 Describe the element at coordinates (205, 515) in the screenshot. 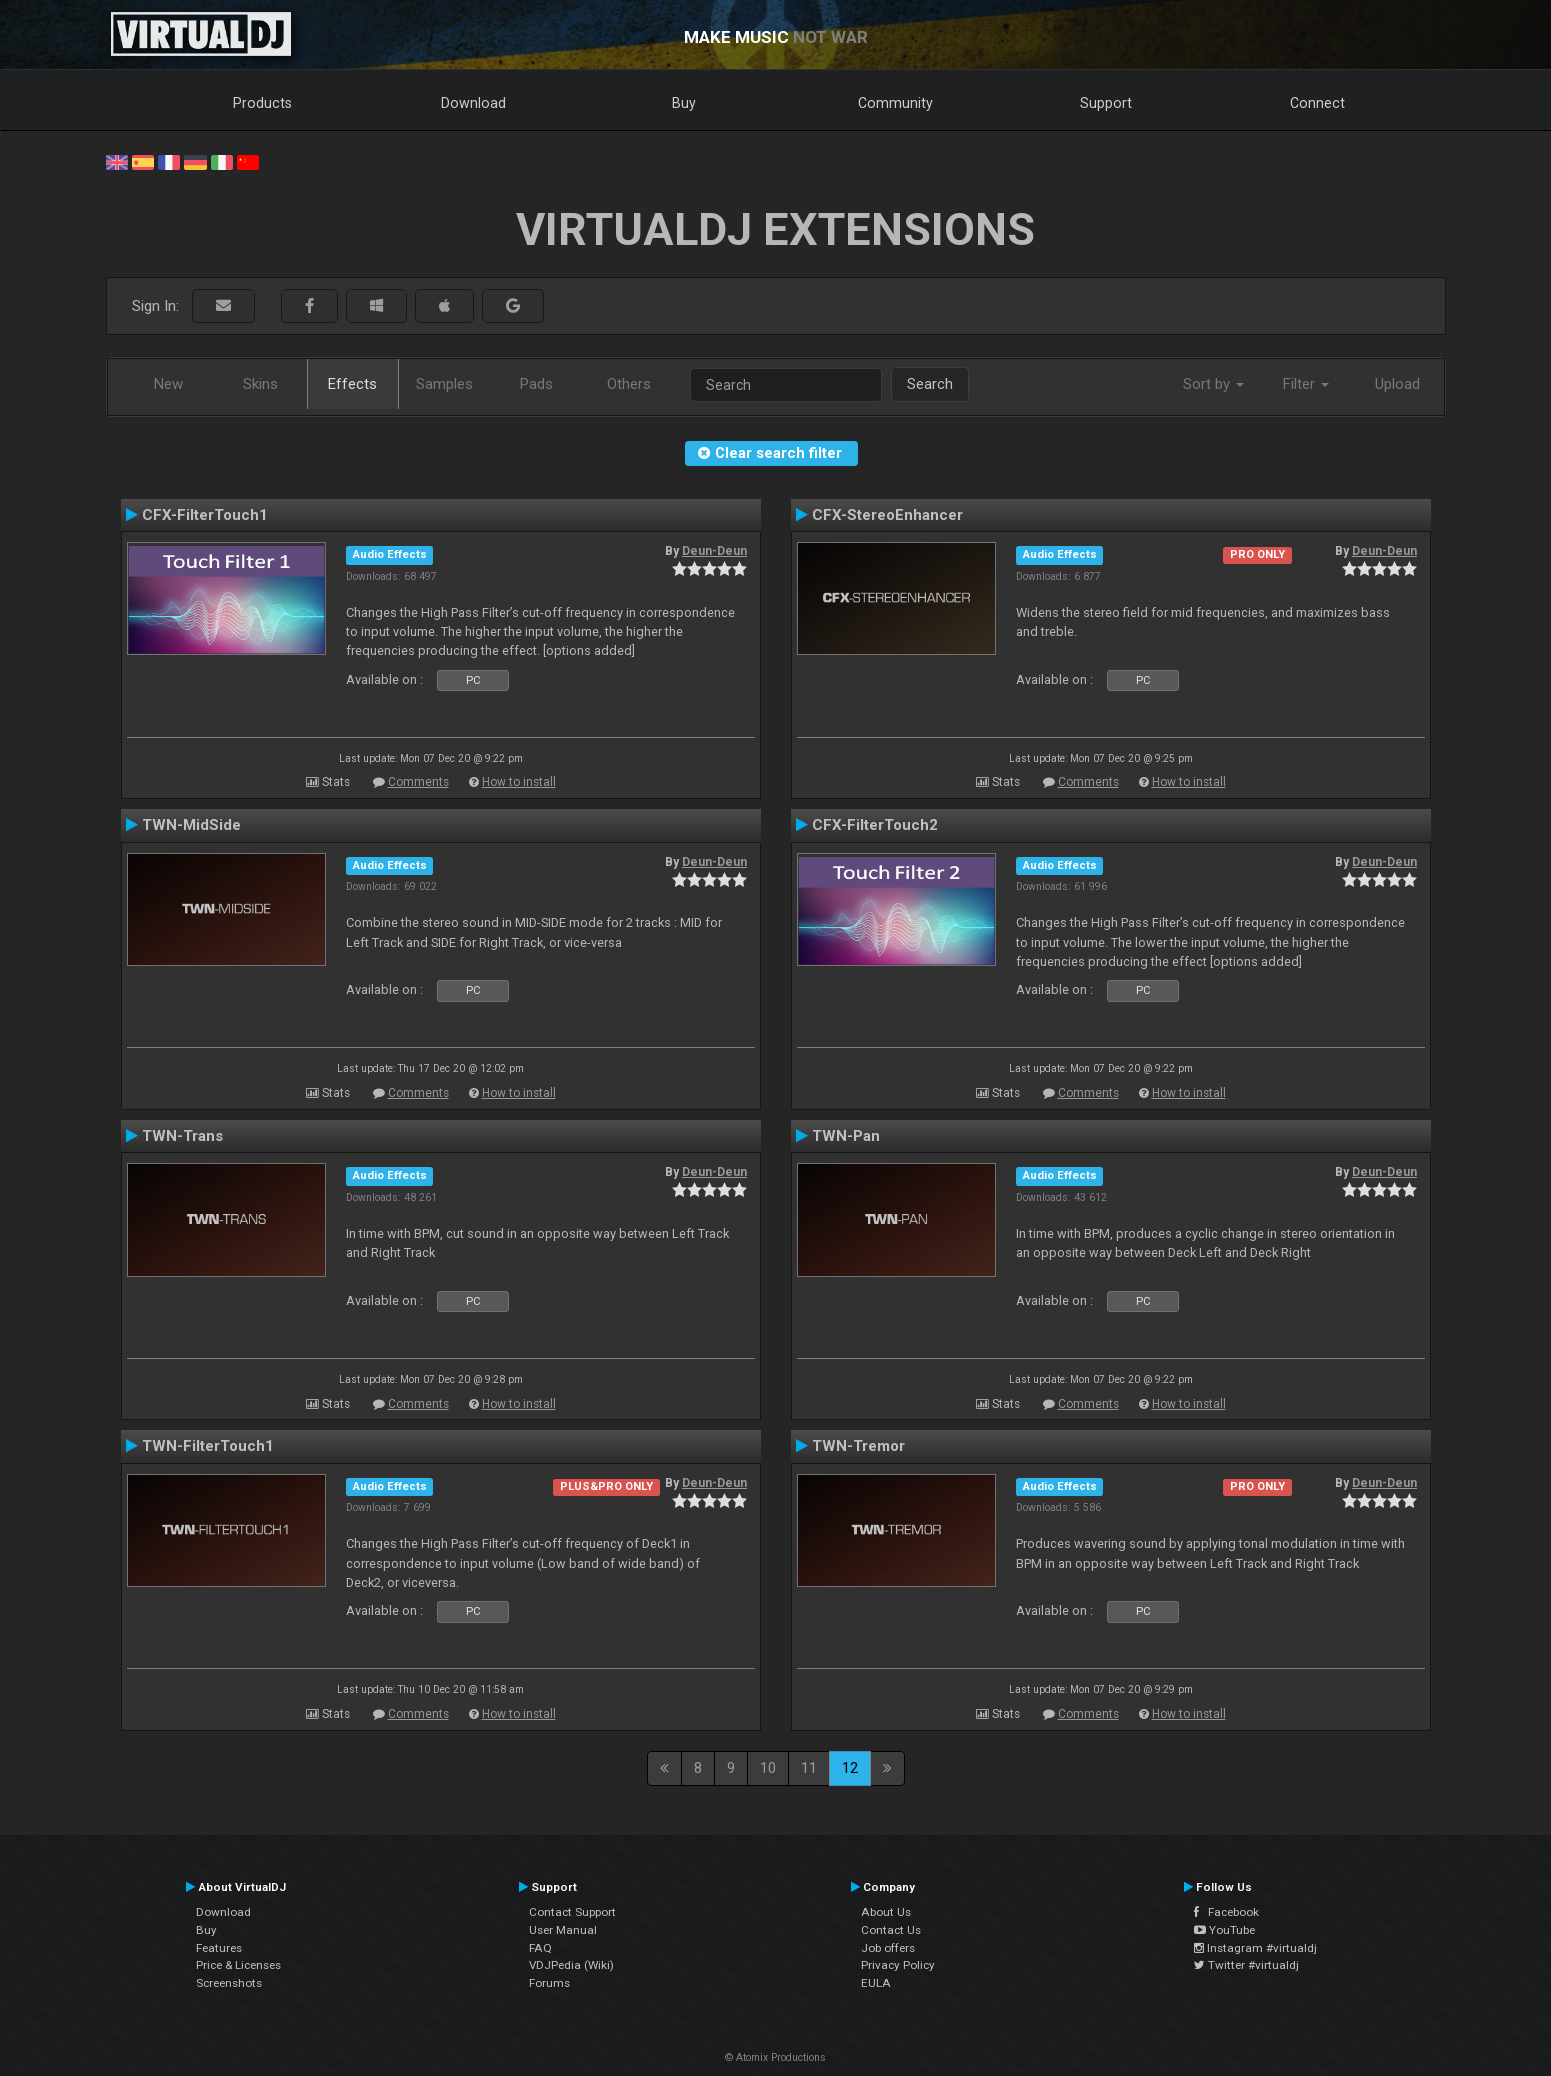

I see `CFX-FilterTouch1` at that location.